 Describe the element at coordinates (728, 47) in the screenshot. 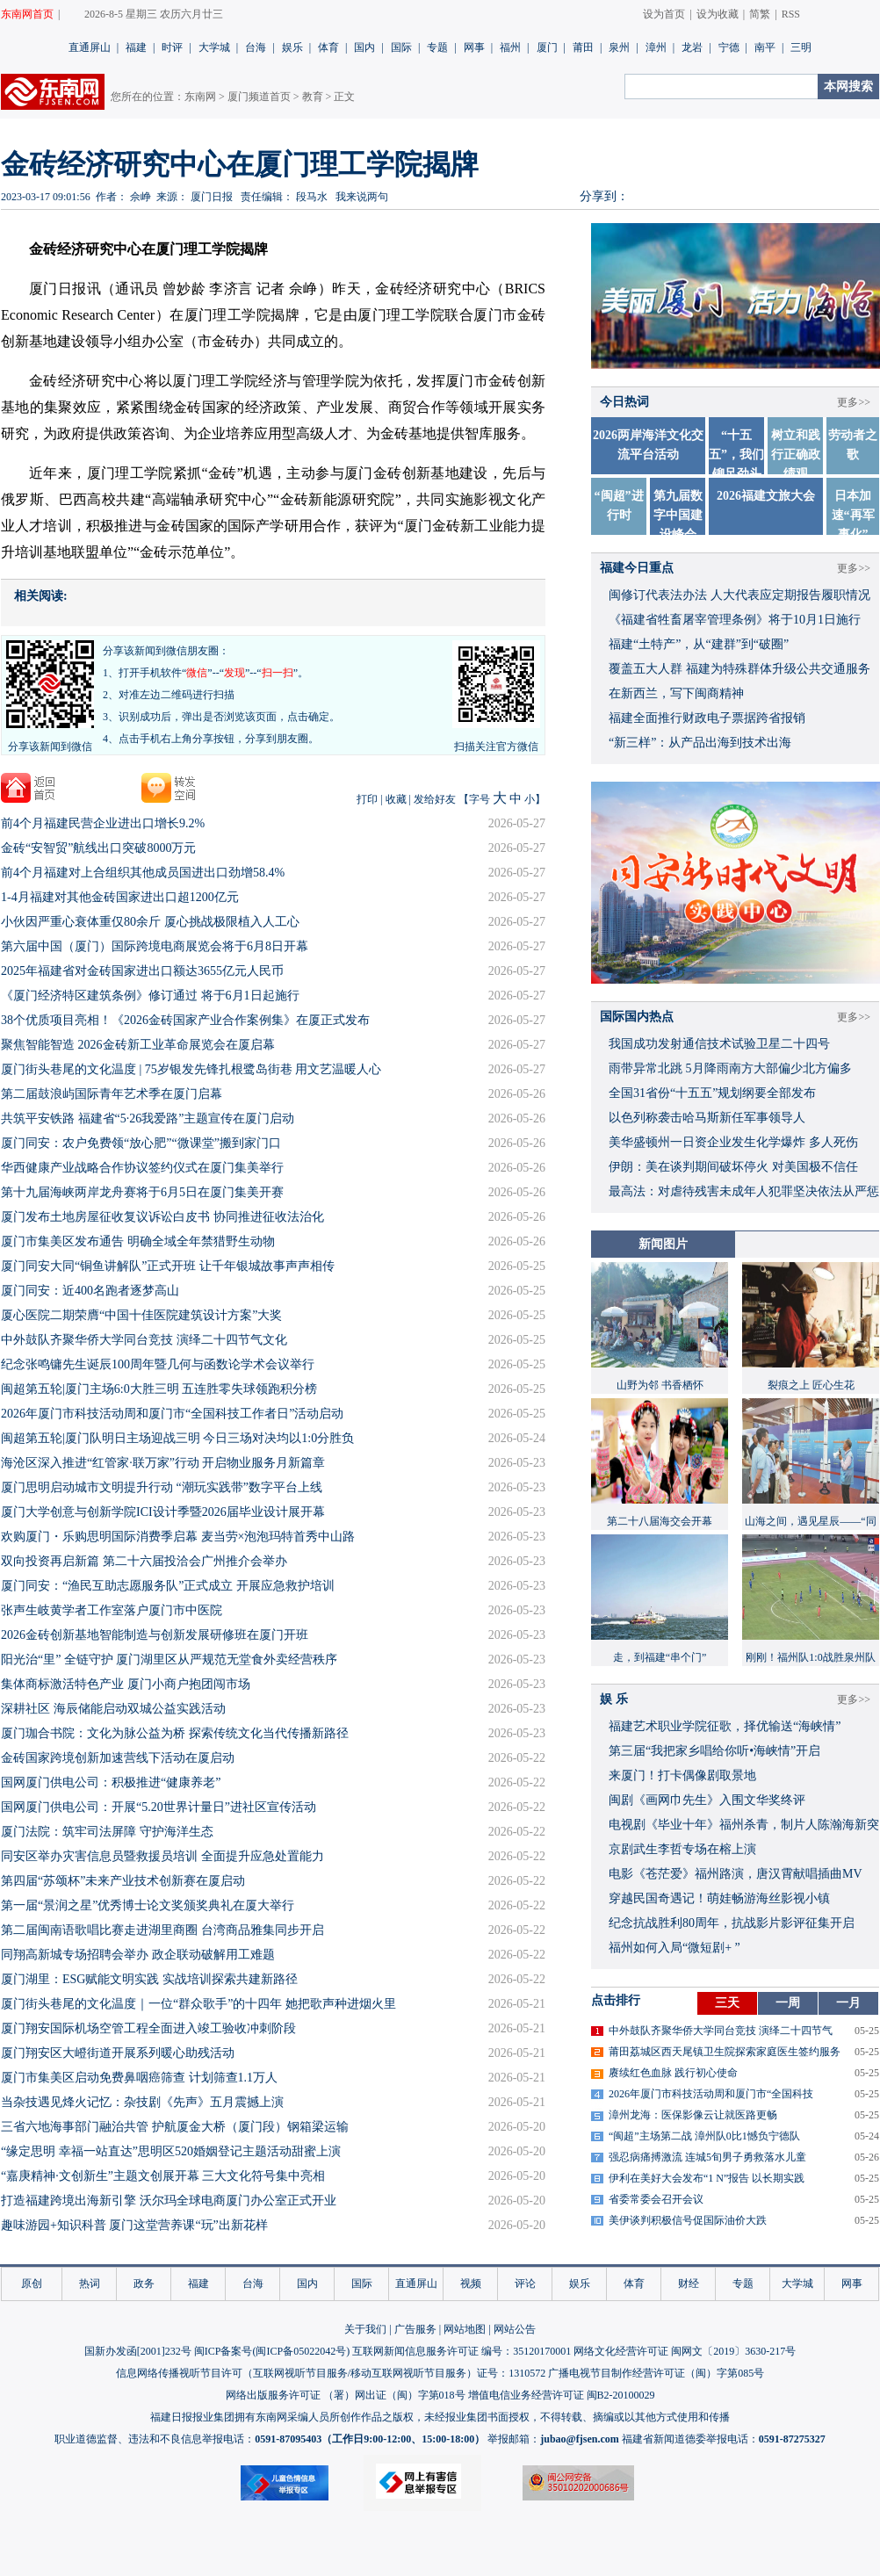

I see `宁德` at that location.